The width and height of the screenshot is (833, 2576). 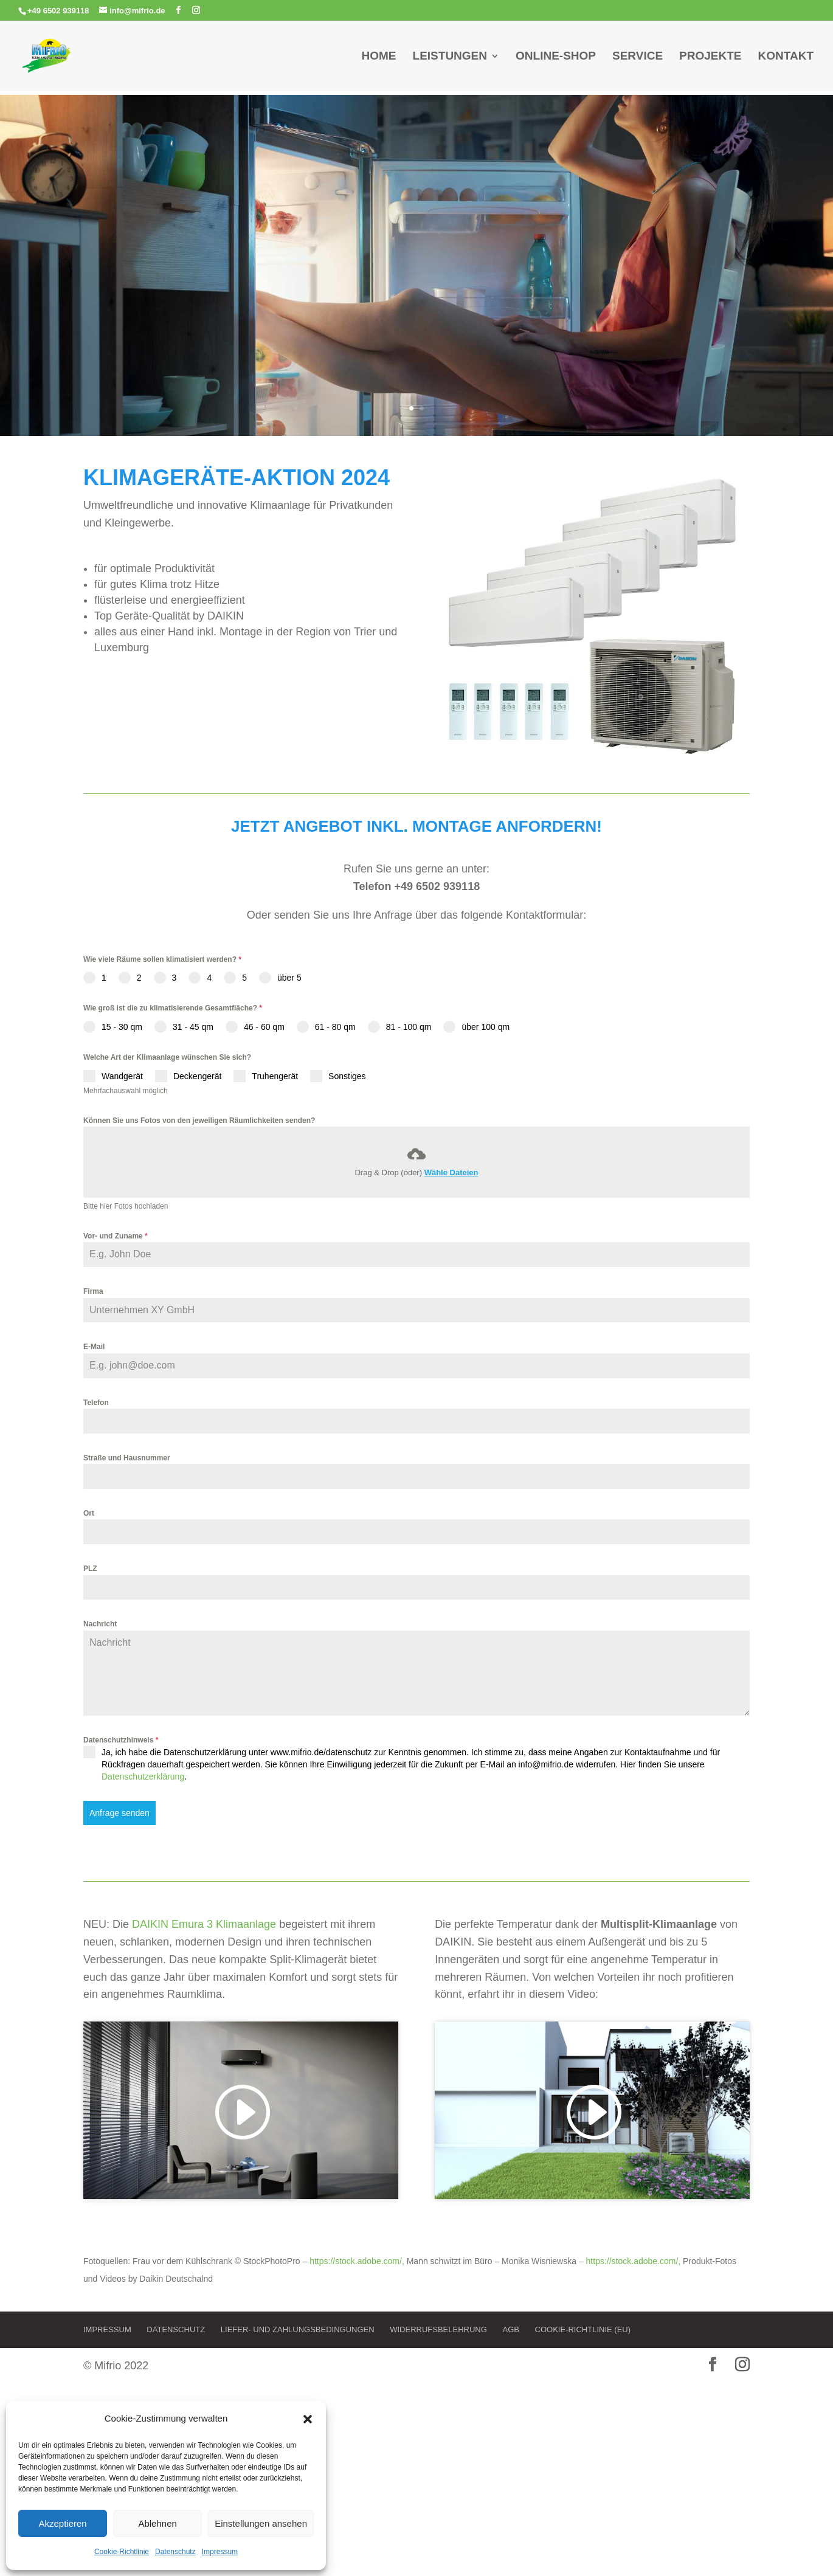 What do you see at coordinates (143, 1776) in the screenshot?
I see `Datenschutzerklärung` at bounding box center [143, 1776].